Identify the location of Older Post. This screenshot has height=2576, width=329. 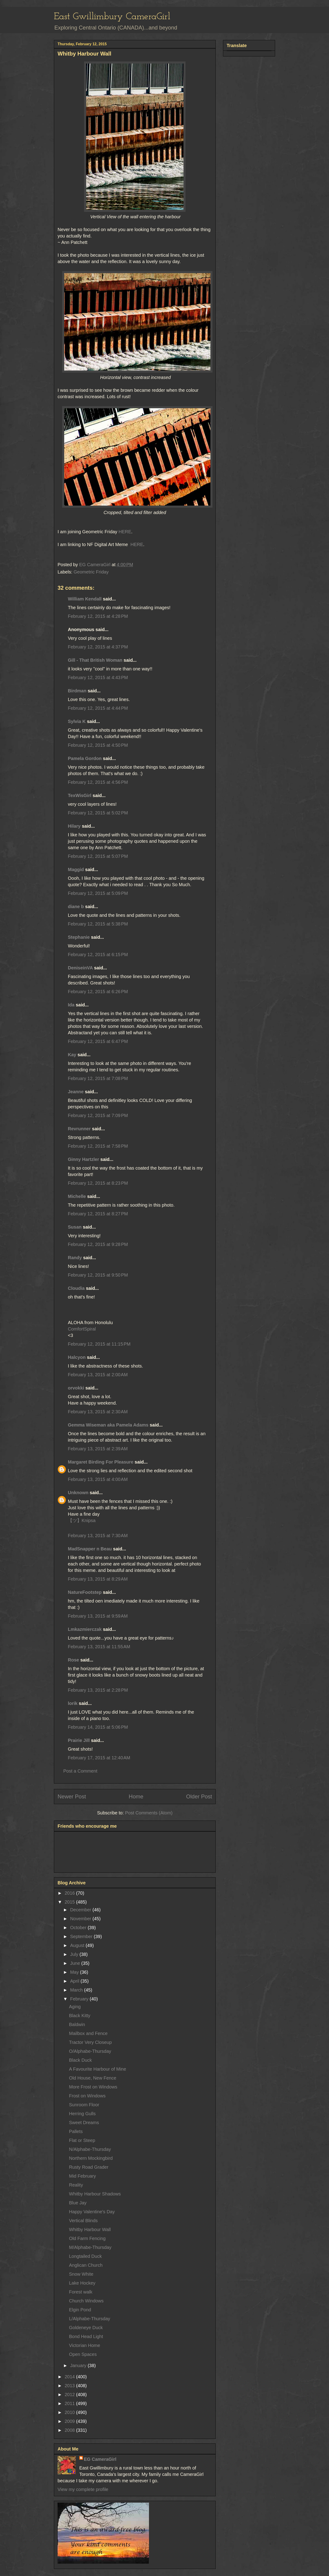
(199, 1796).